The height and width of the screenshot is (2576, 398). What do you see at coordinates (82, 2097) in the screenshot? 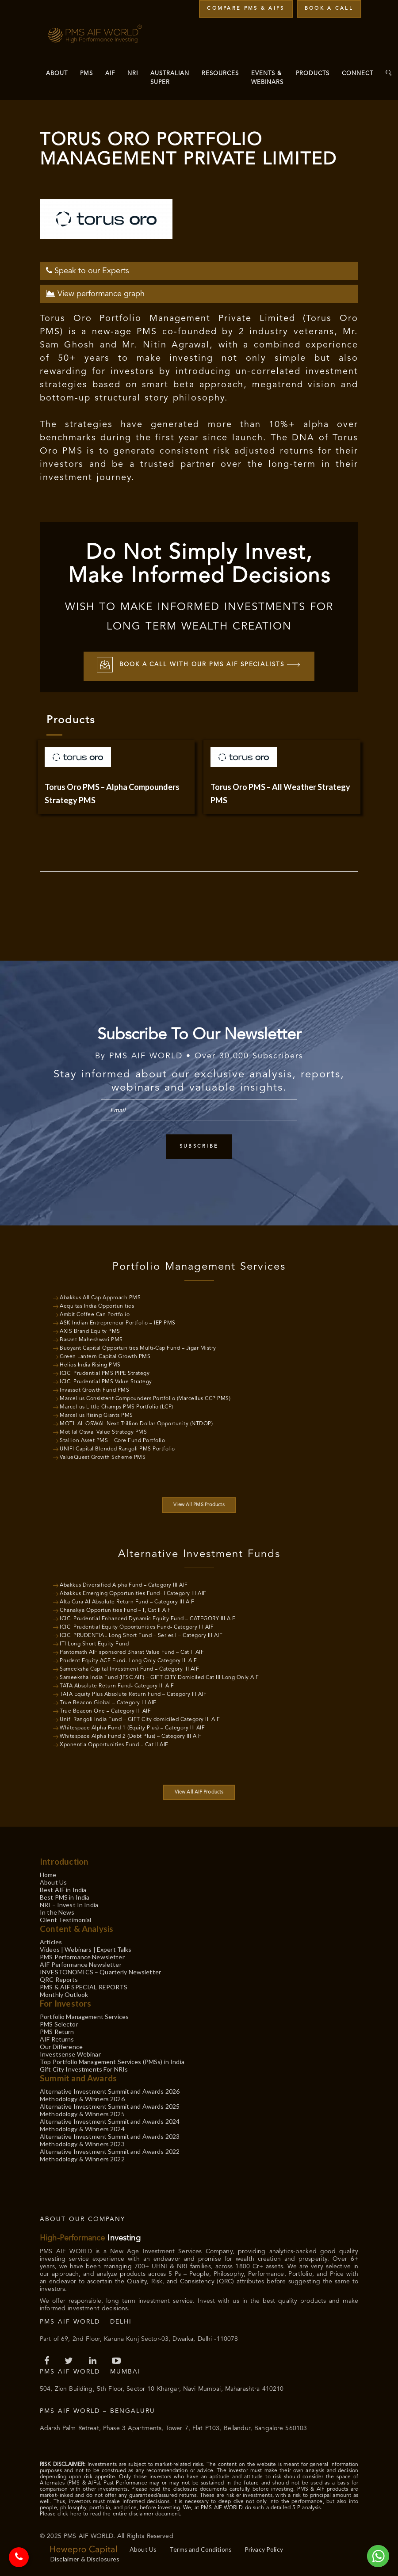
I see `Methodology & Winners 2026` at bounding box center [82, 2097].